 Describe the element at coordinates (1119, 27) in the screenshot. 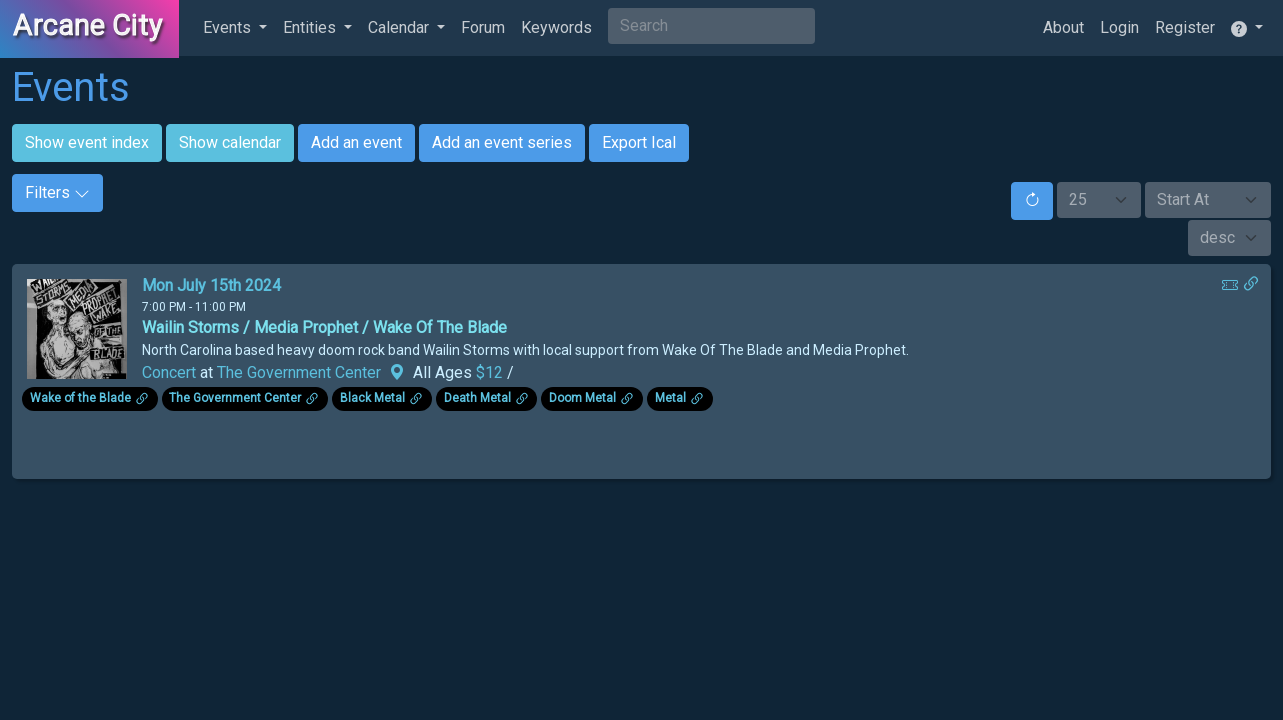

I see `Login` at that location.